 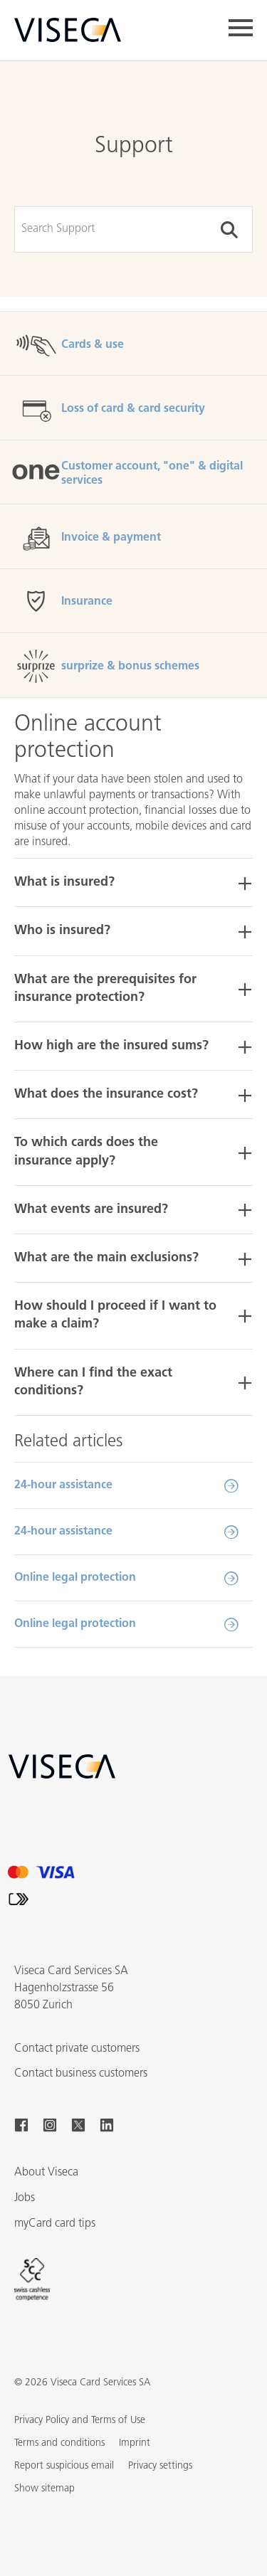 I want to click on What does the insurance cost? [button], so click(x=106, y=1094).